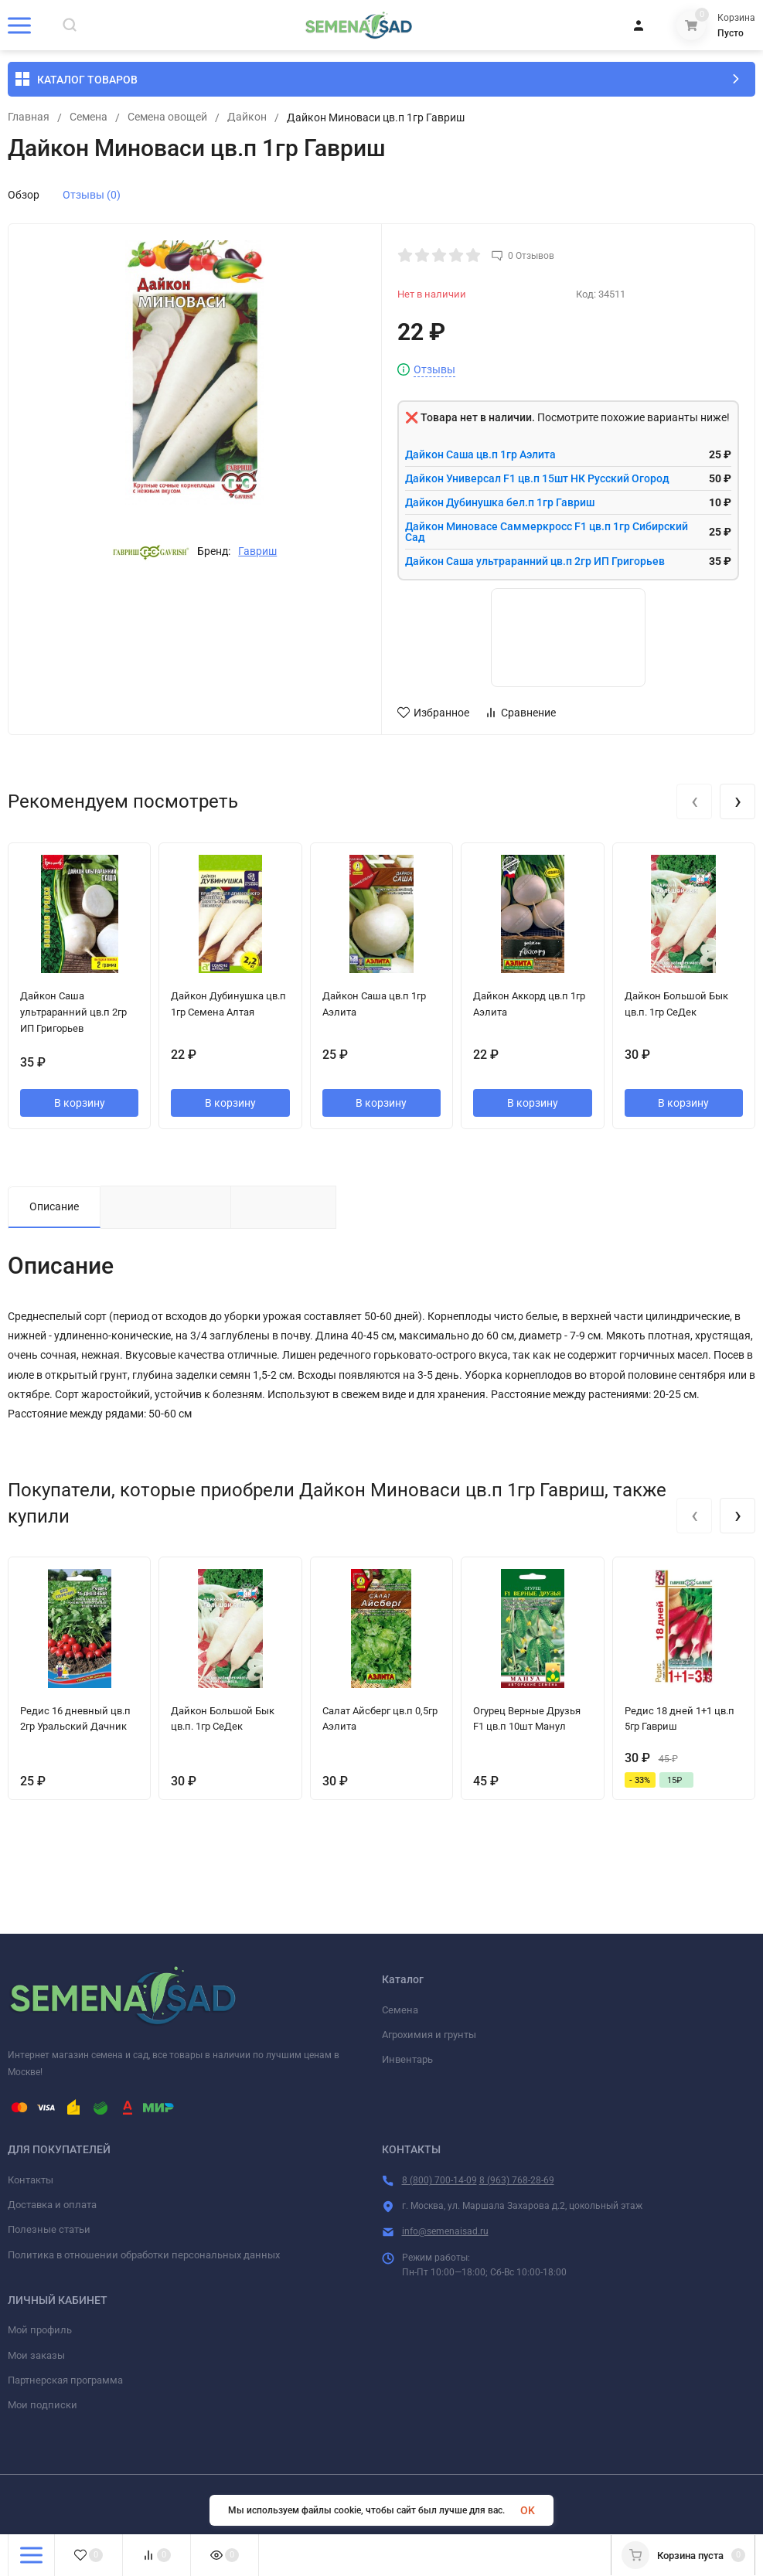 The height and width of the screenshot is (2576, 763). Describe the element at coordinates (445, 2231) in the screenshot. I see `info@semenaisad.ru` at that location.